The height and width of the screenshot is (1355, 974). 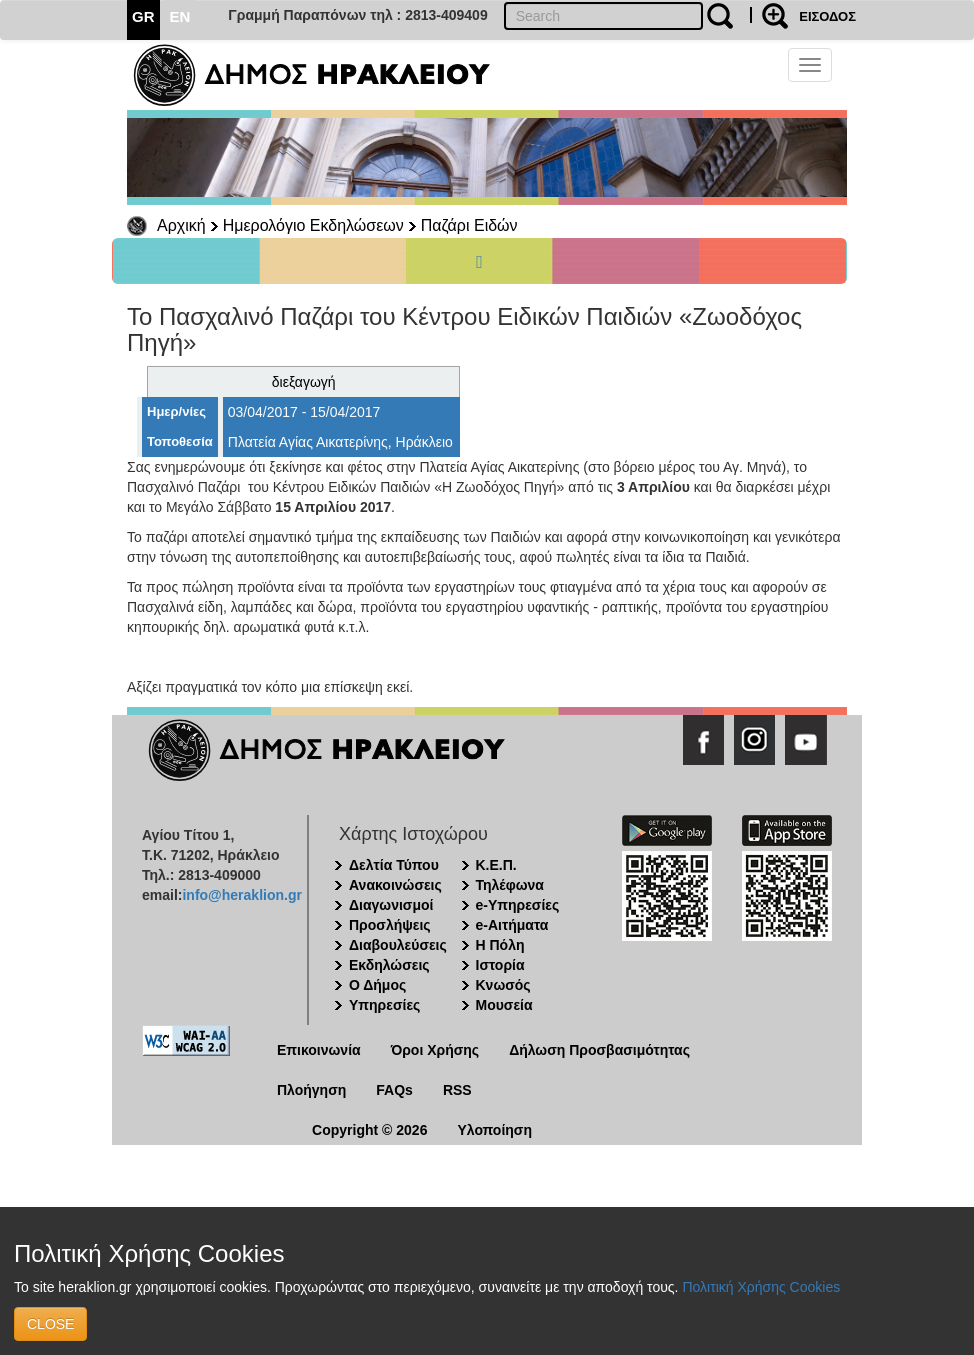 I want to click on info@heraklion.gr, so click(x=241, y=895).